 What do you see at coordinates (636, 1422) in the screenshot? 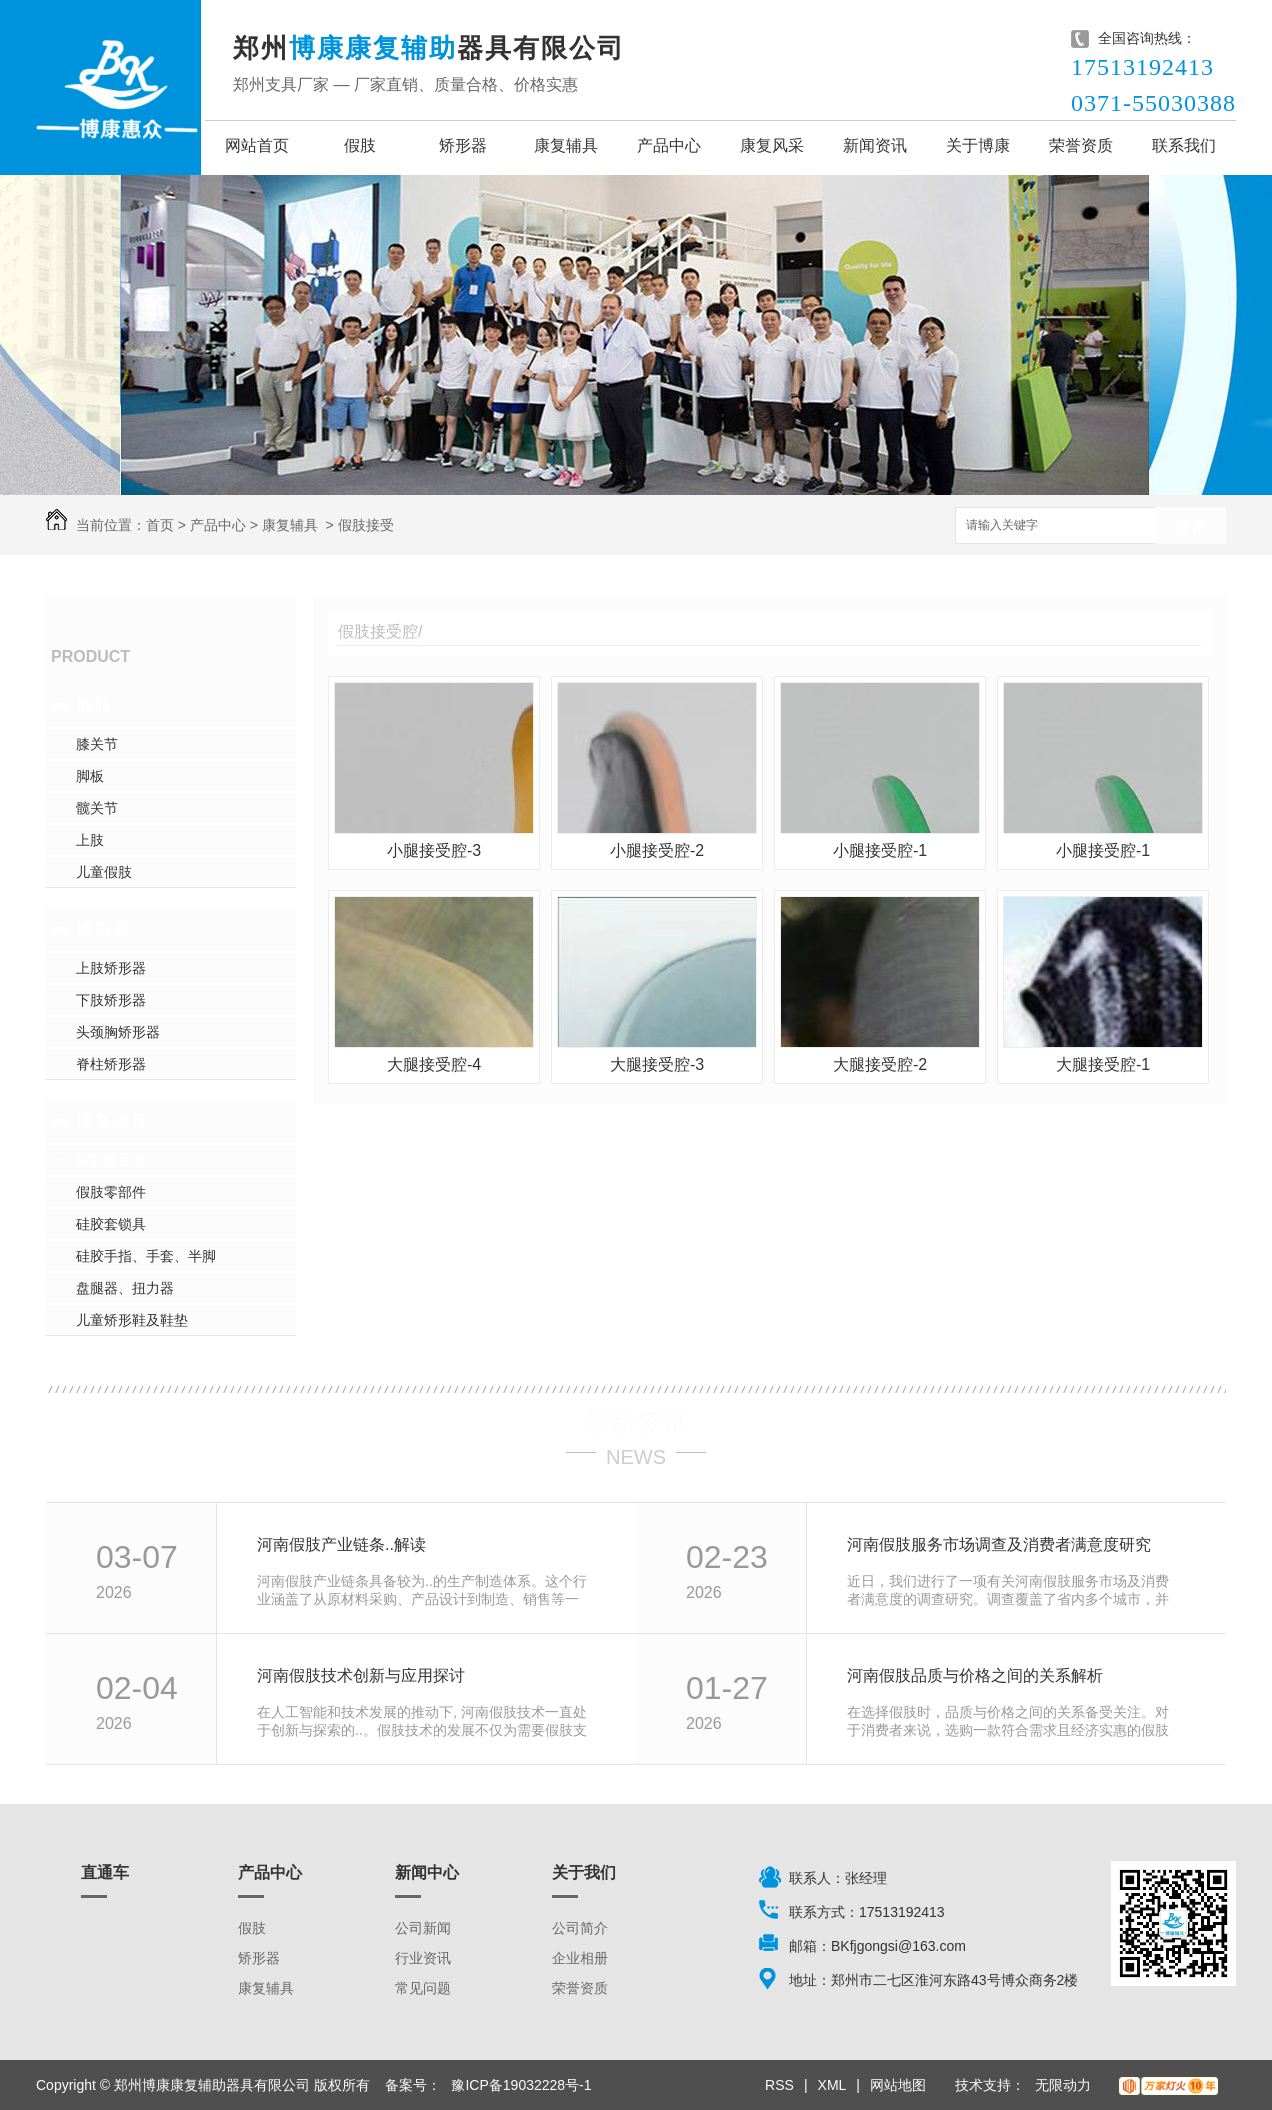
I see `最新资讯` at bounding box center [636, 1422].